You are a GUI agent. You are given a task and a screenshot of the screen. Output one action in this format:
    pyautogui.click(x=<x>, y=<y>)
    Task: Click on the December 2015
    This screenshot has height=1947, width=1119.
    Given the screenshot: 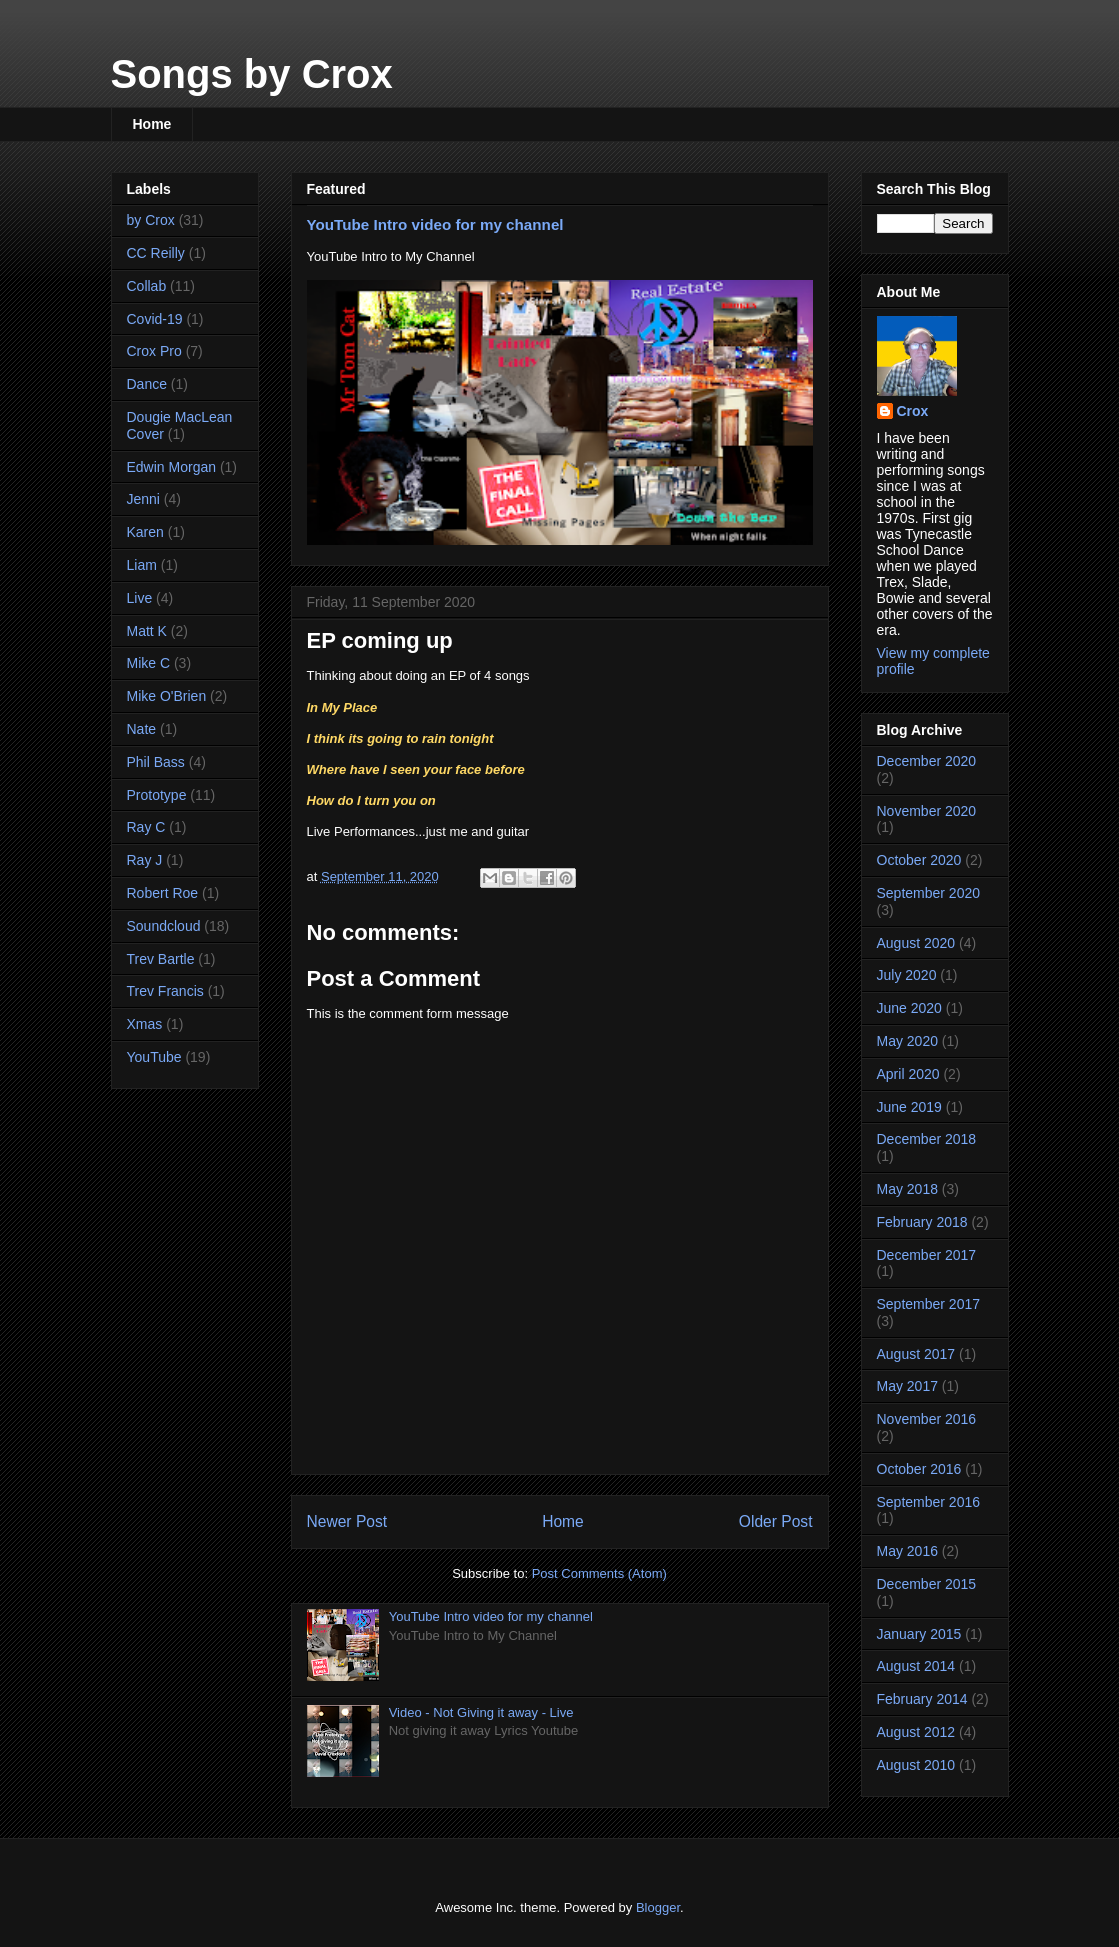 What is the action you would take?
    pyautogui.click(x=927, y=1584)
    